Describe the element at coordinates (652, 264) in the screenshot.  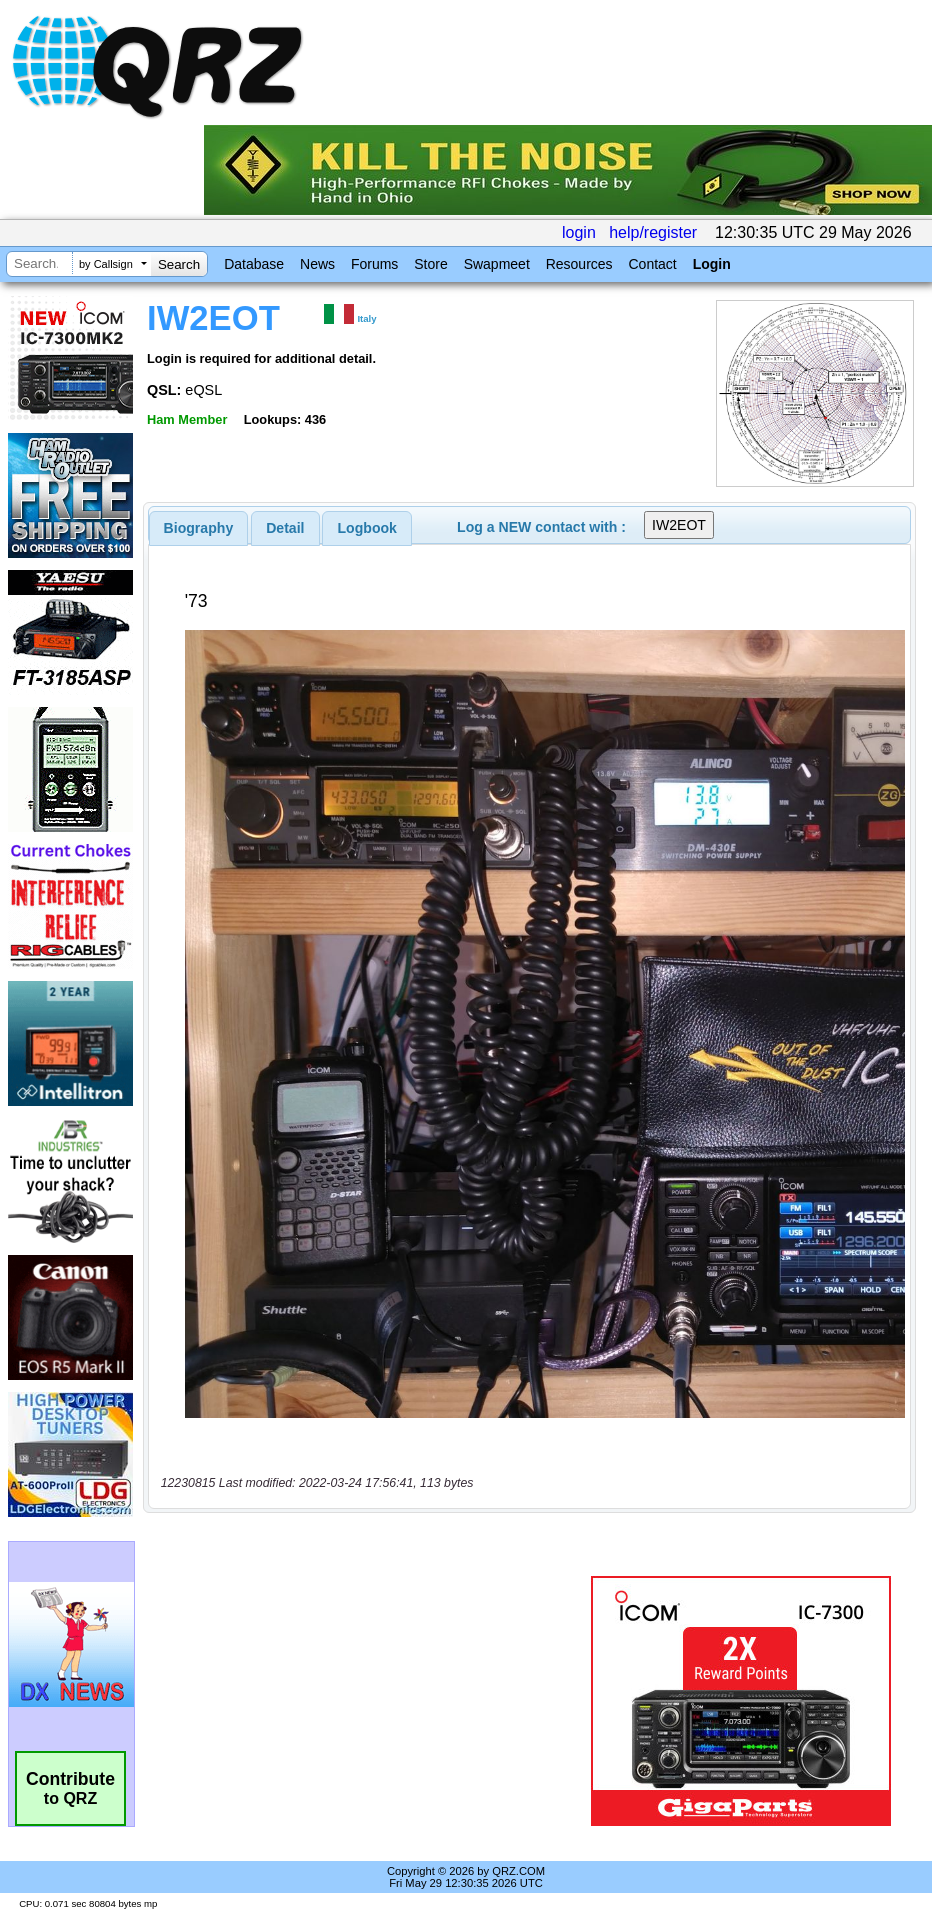
I see `Contact` at that location.